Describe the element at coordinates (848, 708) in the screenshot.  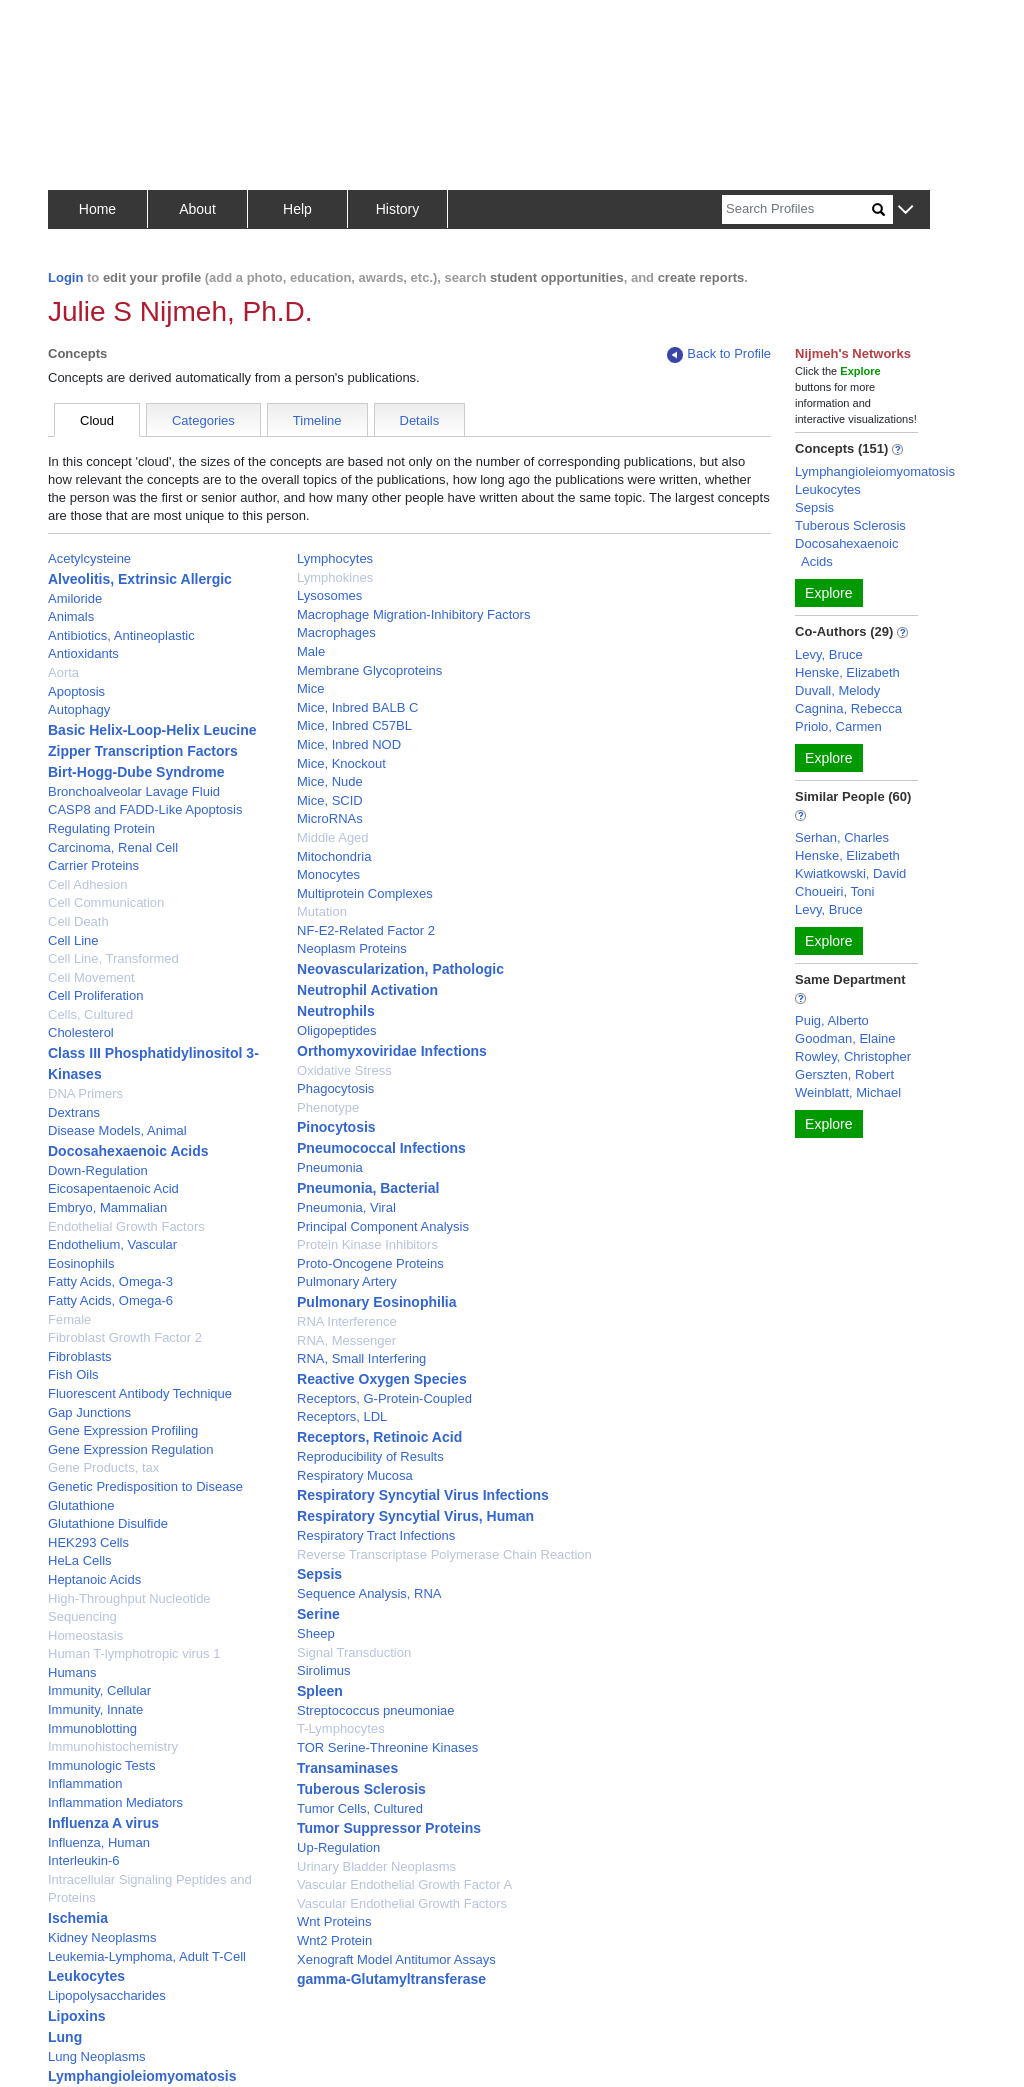
I see `Cagnina, Rebecca` at that location.